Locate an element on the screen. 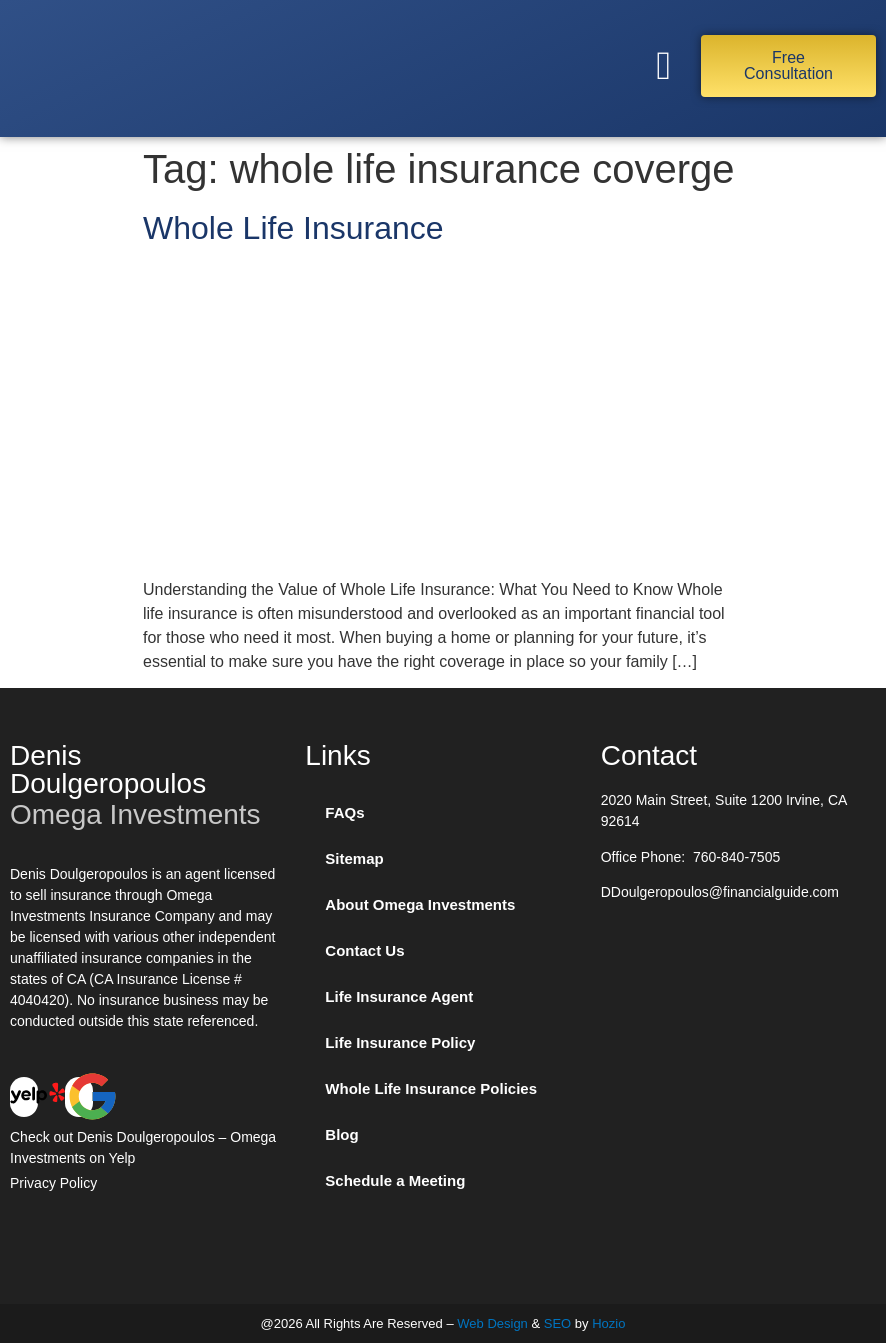  Blog is located at coordinates (341, 1134).